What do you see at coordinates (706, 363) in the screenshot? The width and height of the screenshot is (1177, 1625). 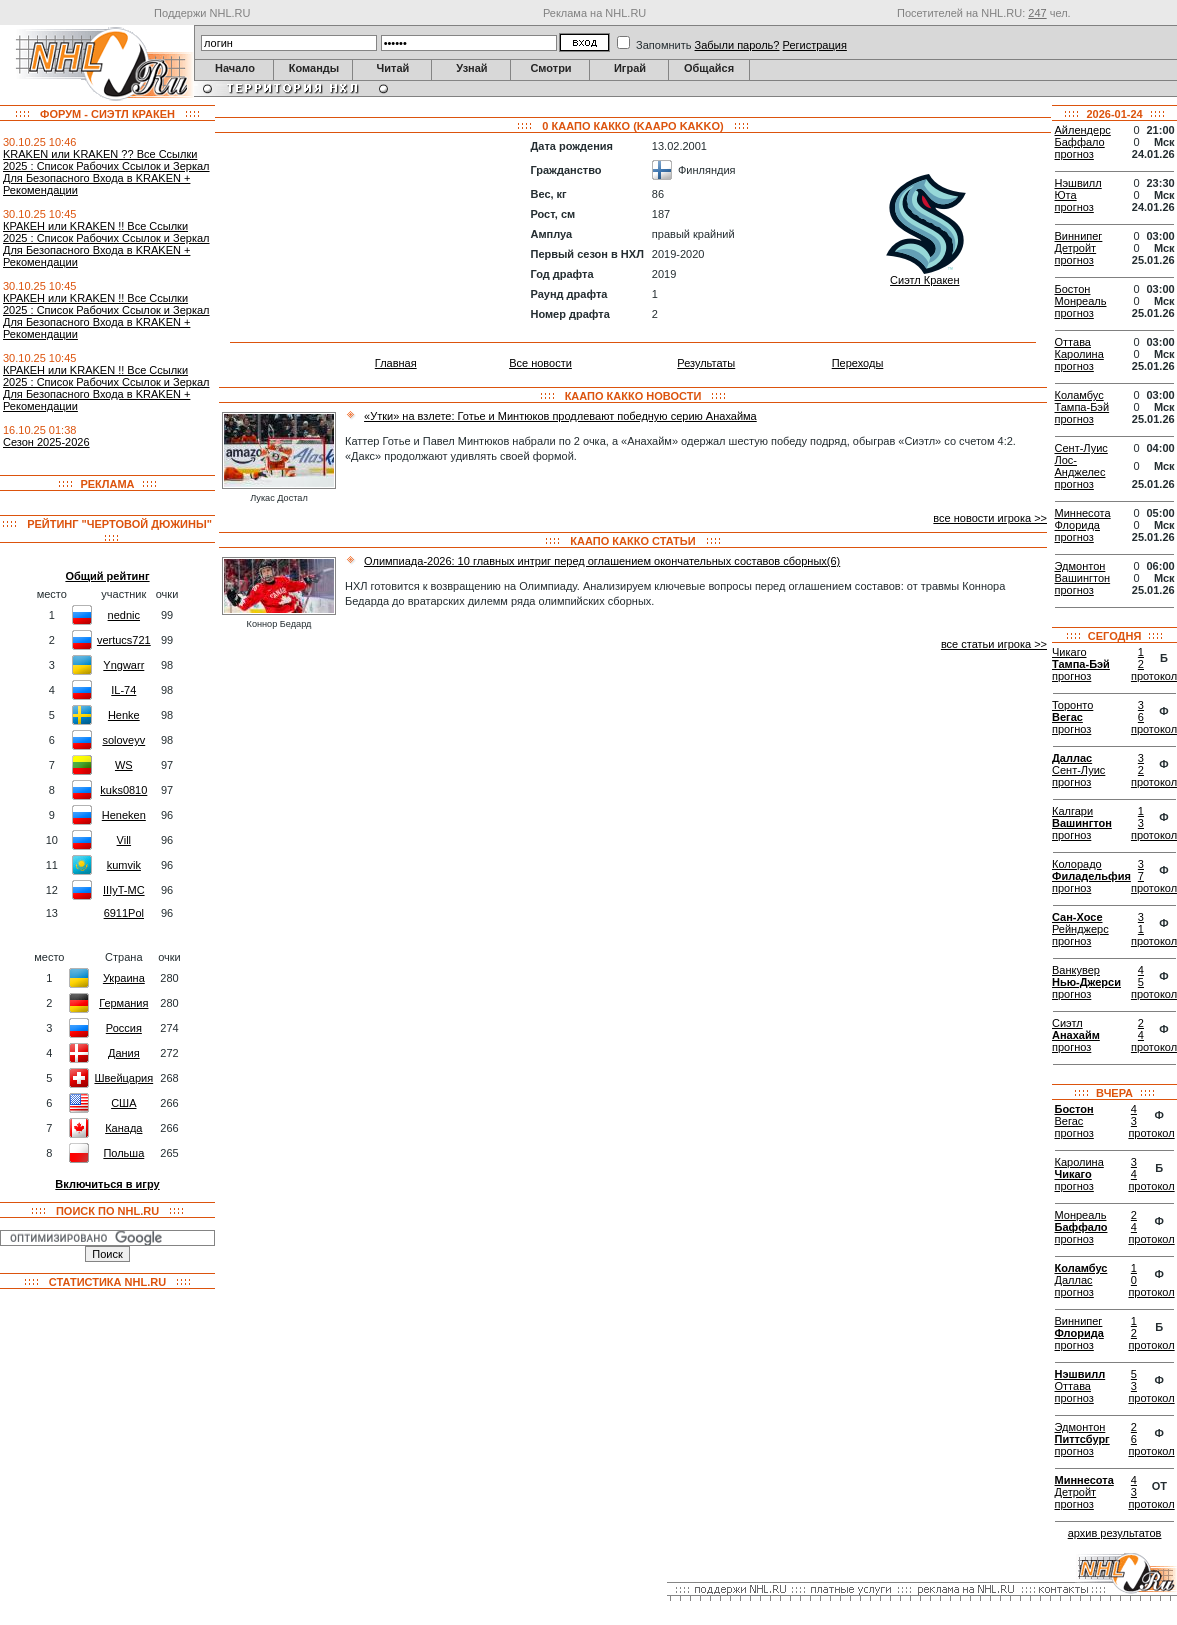 I see `Результаты` at bounding box center [706, 363].